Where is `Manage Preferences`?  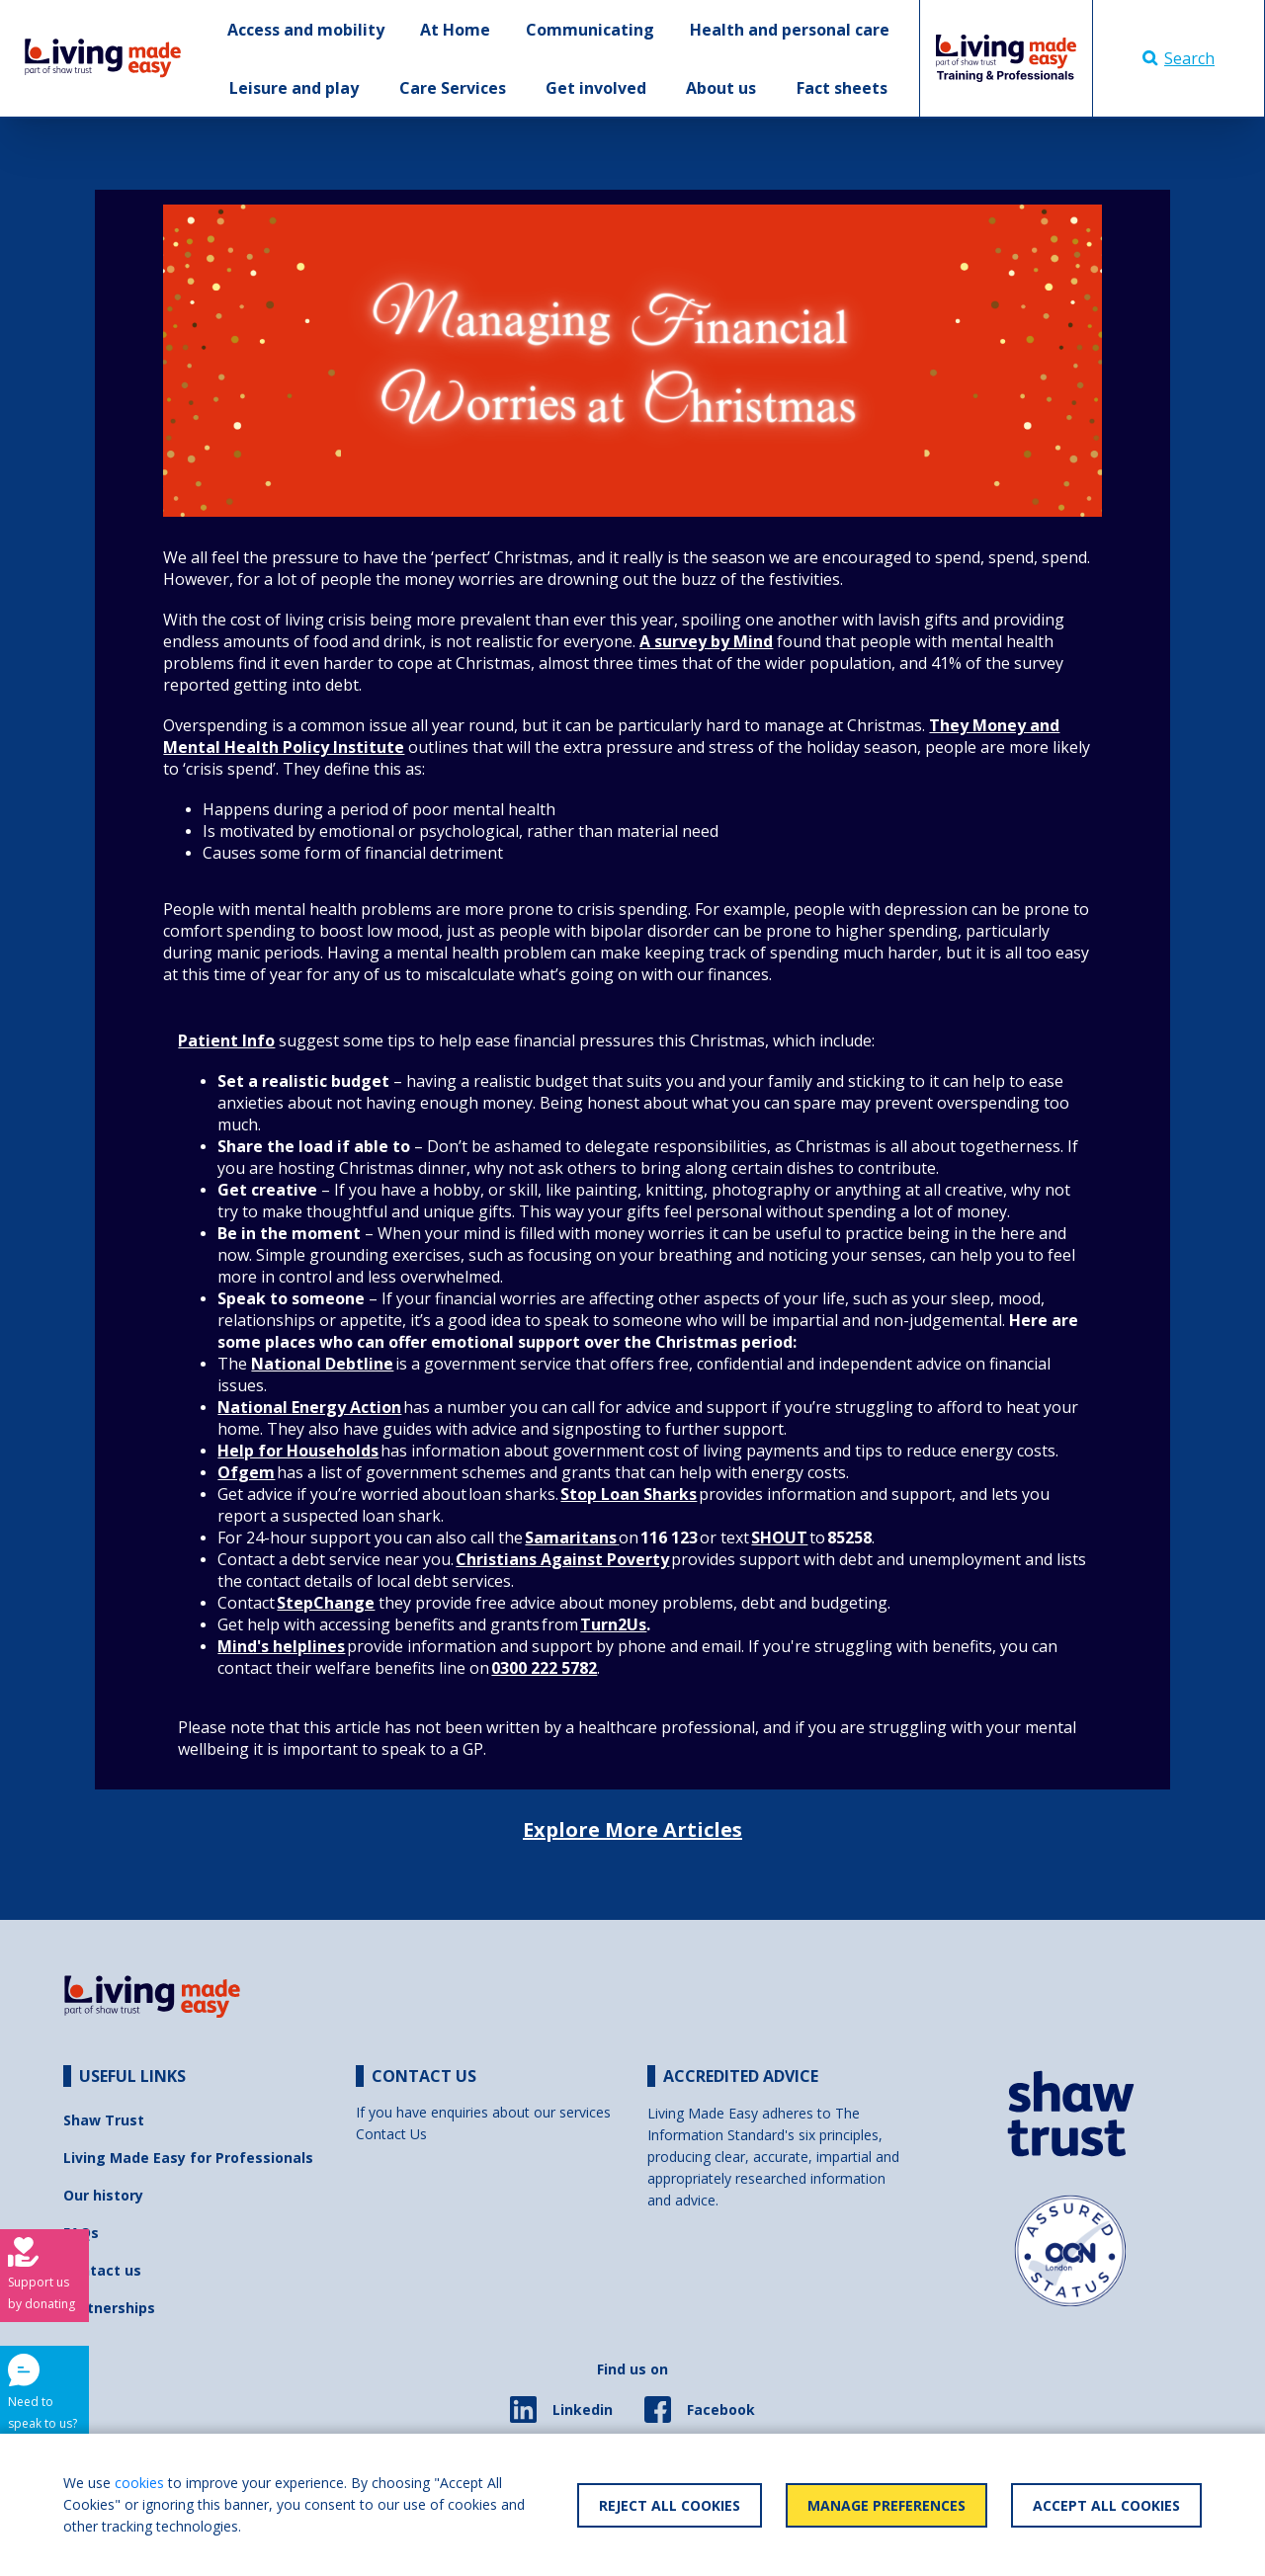
Manage Preferences is located at coordinates (886, 2505).